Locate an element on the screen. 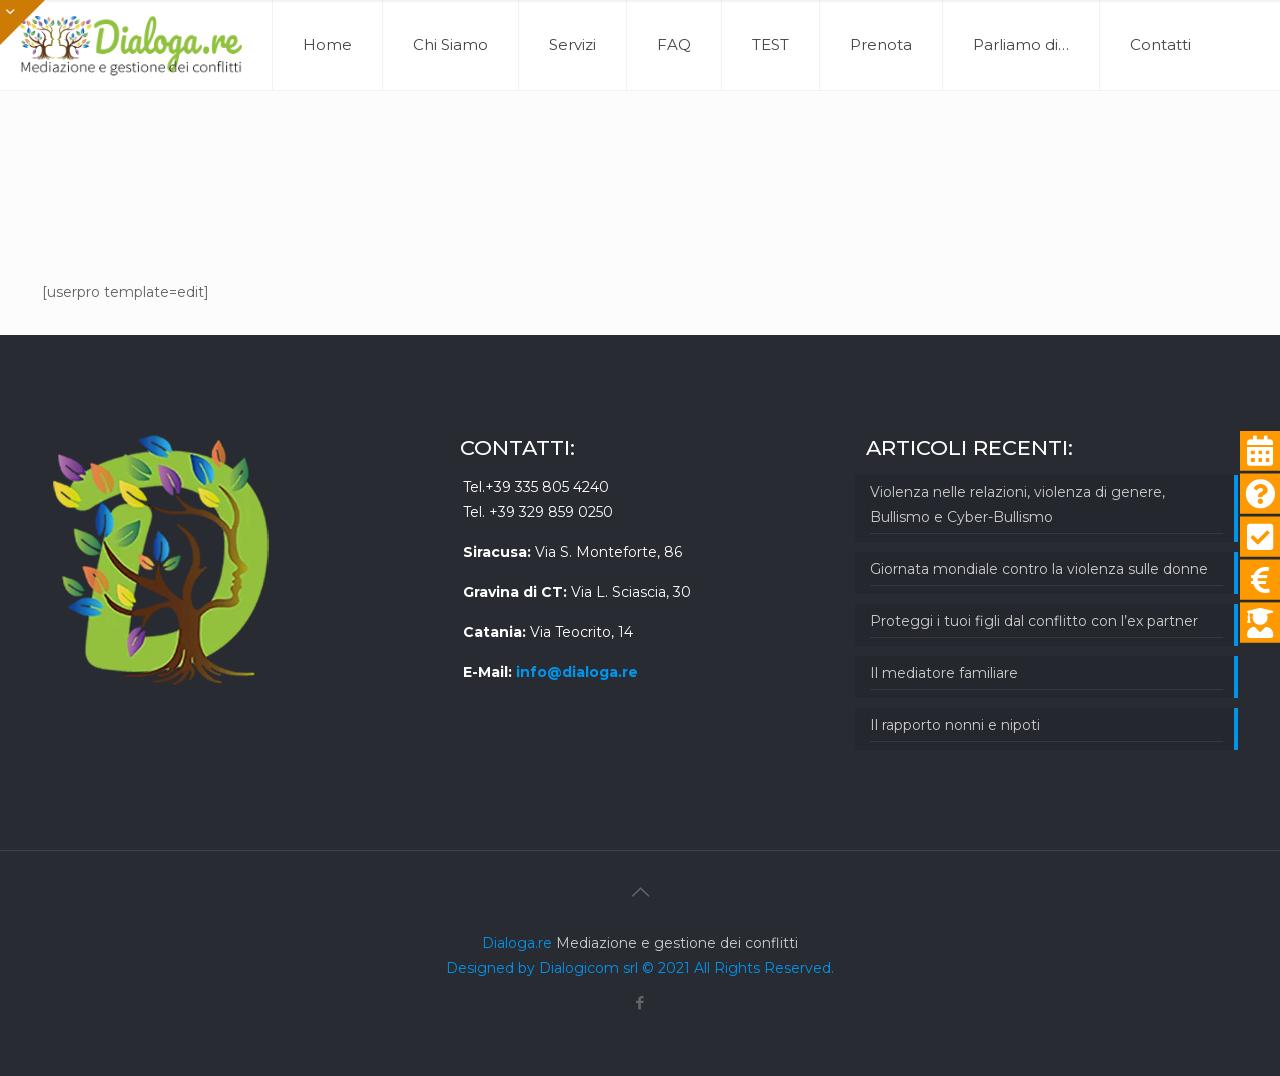 This screenshot has width=1280, height=1076. Designed by Dialogicom srl © 2021 All Rights Reserved. is located at coordinates (640, 968).